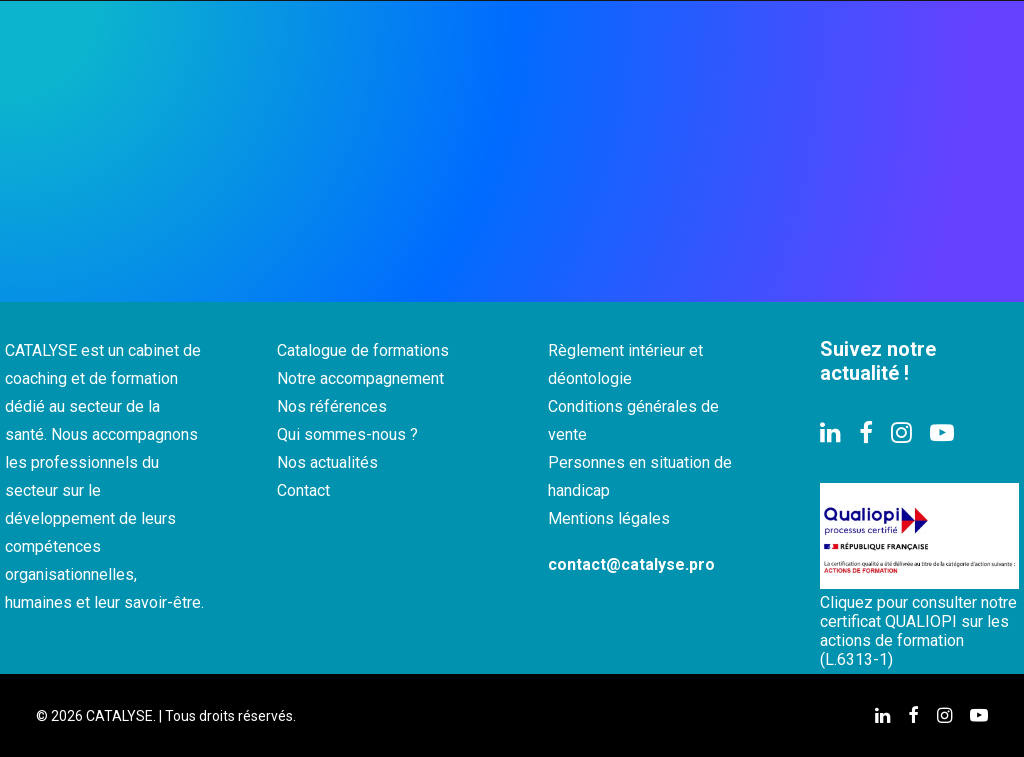  Describe the element at coordinates (360, 378) in the screenshot. I see `Notre accompagnement` at that location.